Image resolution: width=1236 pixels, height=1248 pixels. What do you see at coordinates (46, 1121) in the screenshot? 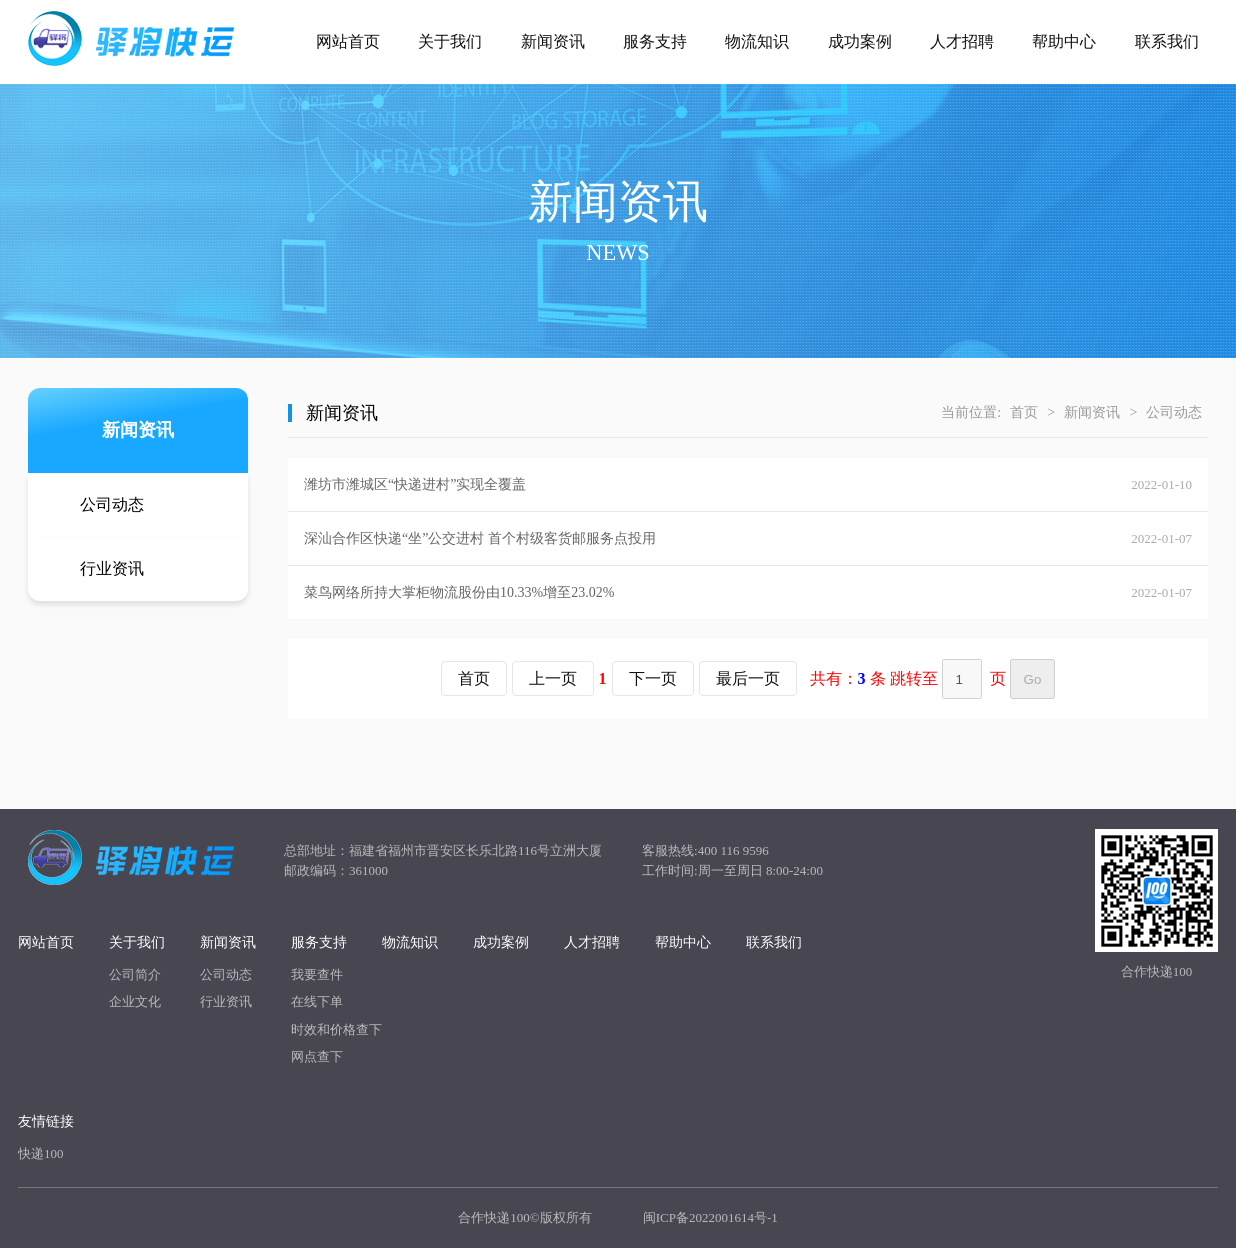
I see `友情链接` at bounding box center [46, 1121].